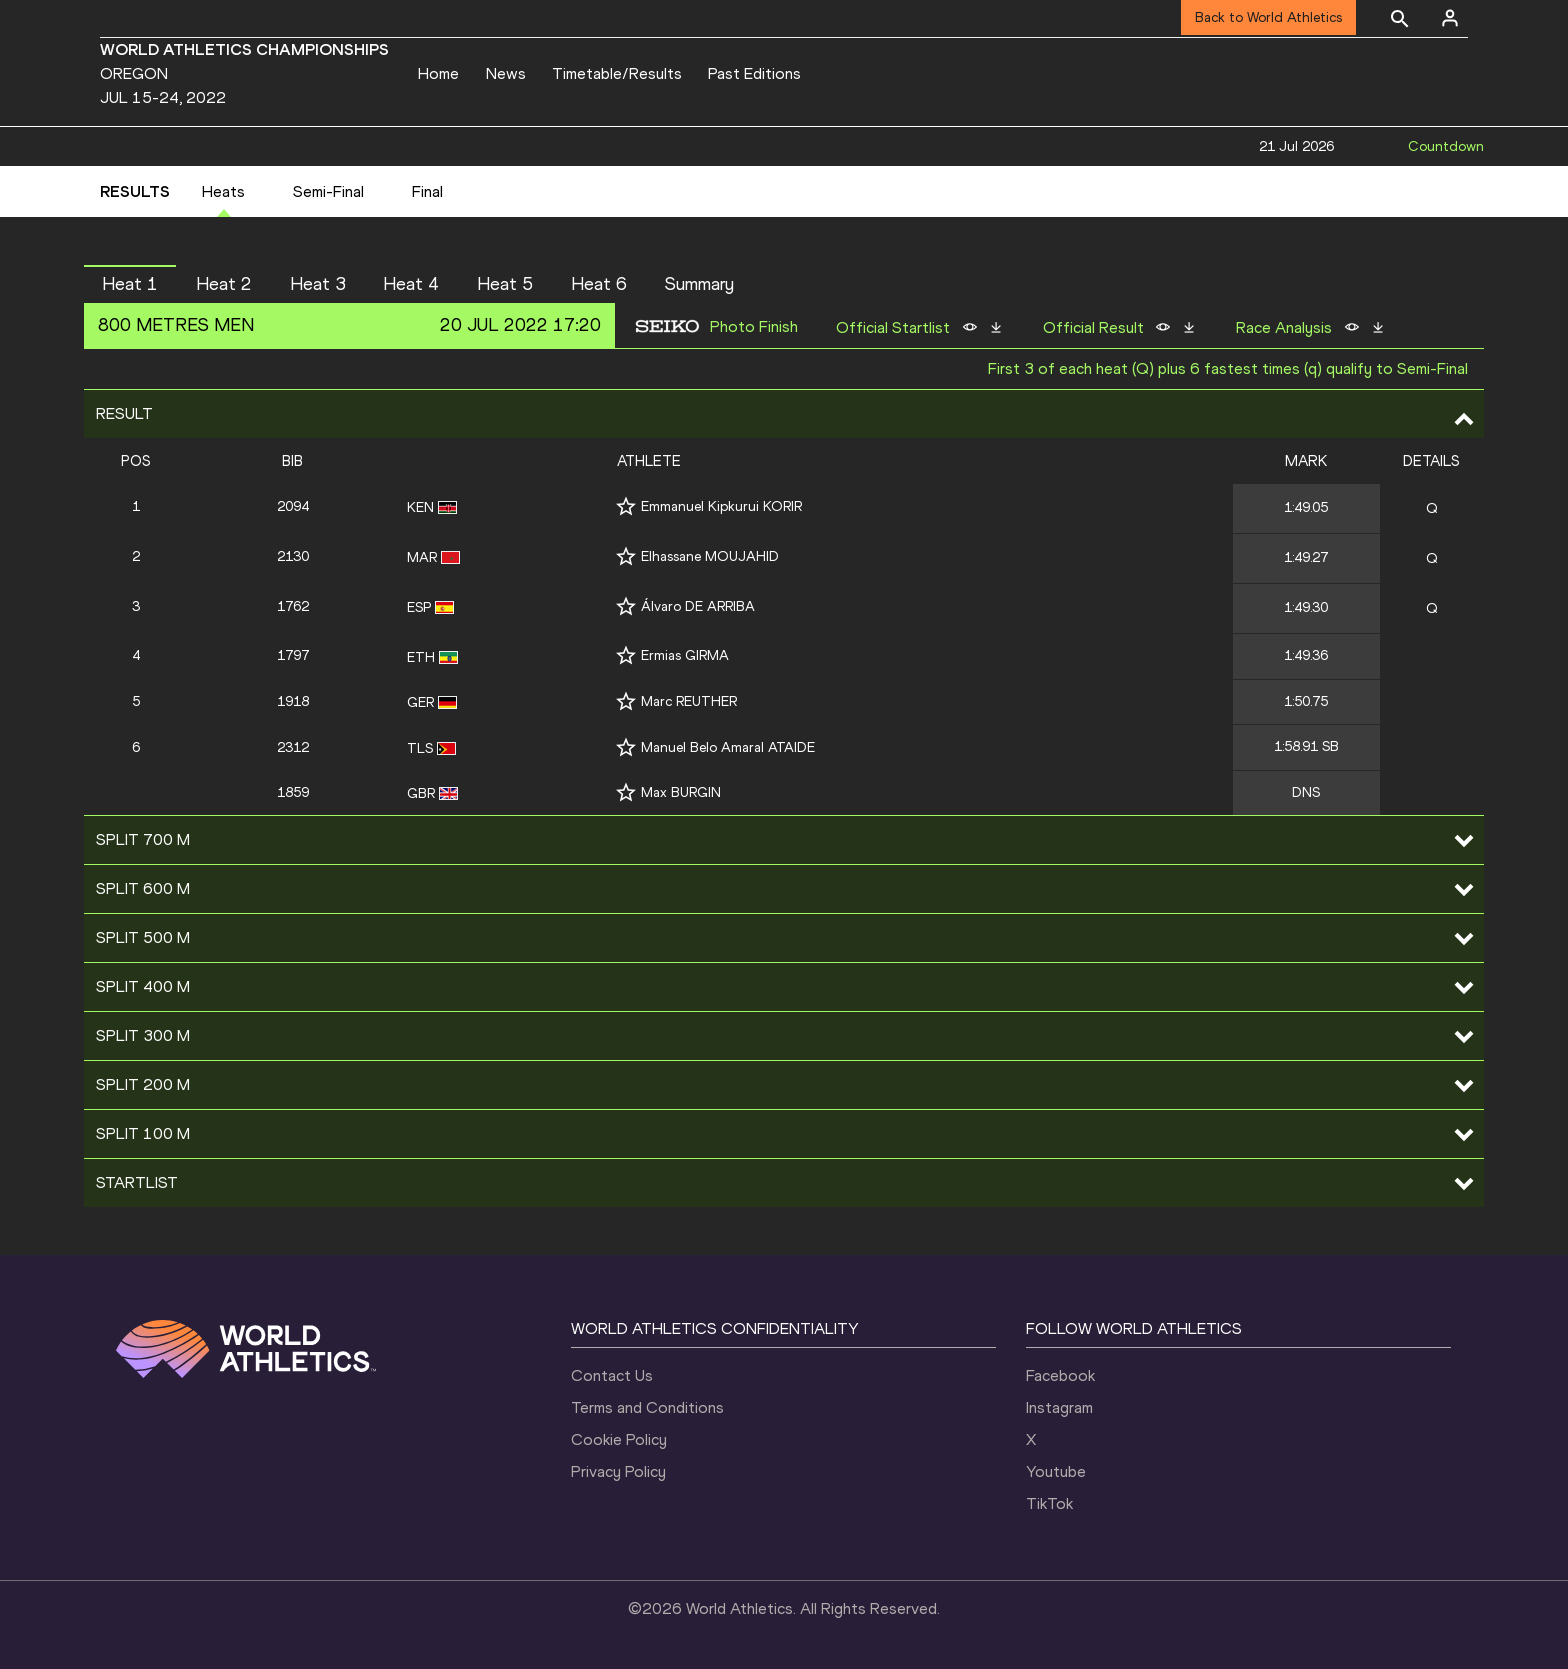 Image resolution: width=1568 pixels, height=1669 pixels. Describe the element at coordinates (617, 73) in the screenshot. I see `Timetable/Results` at that location.